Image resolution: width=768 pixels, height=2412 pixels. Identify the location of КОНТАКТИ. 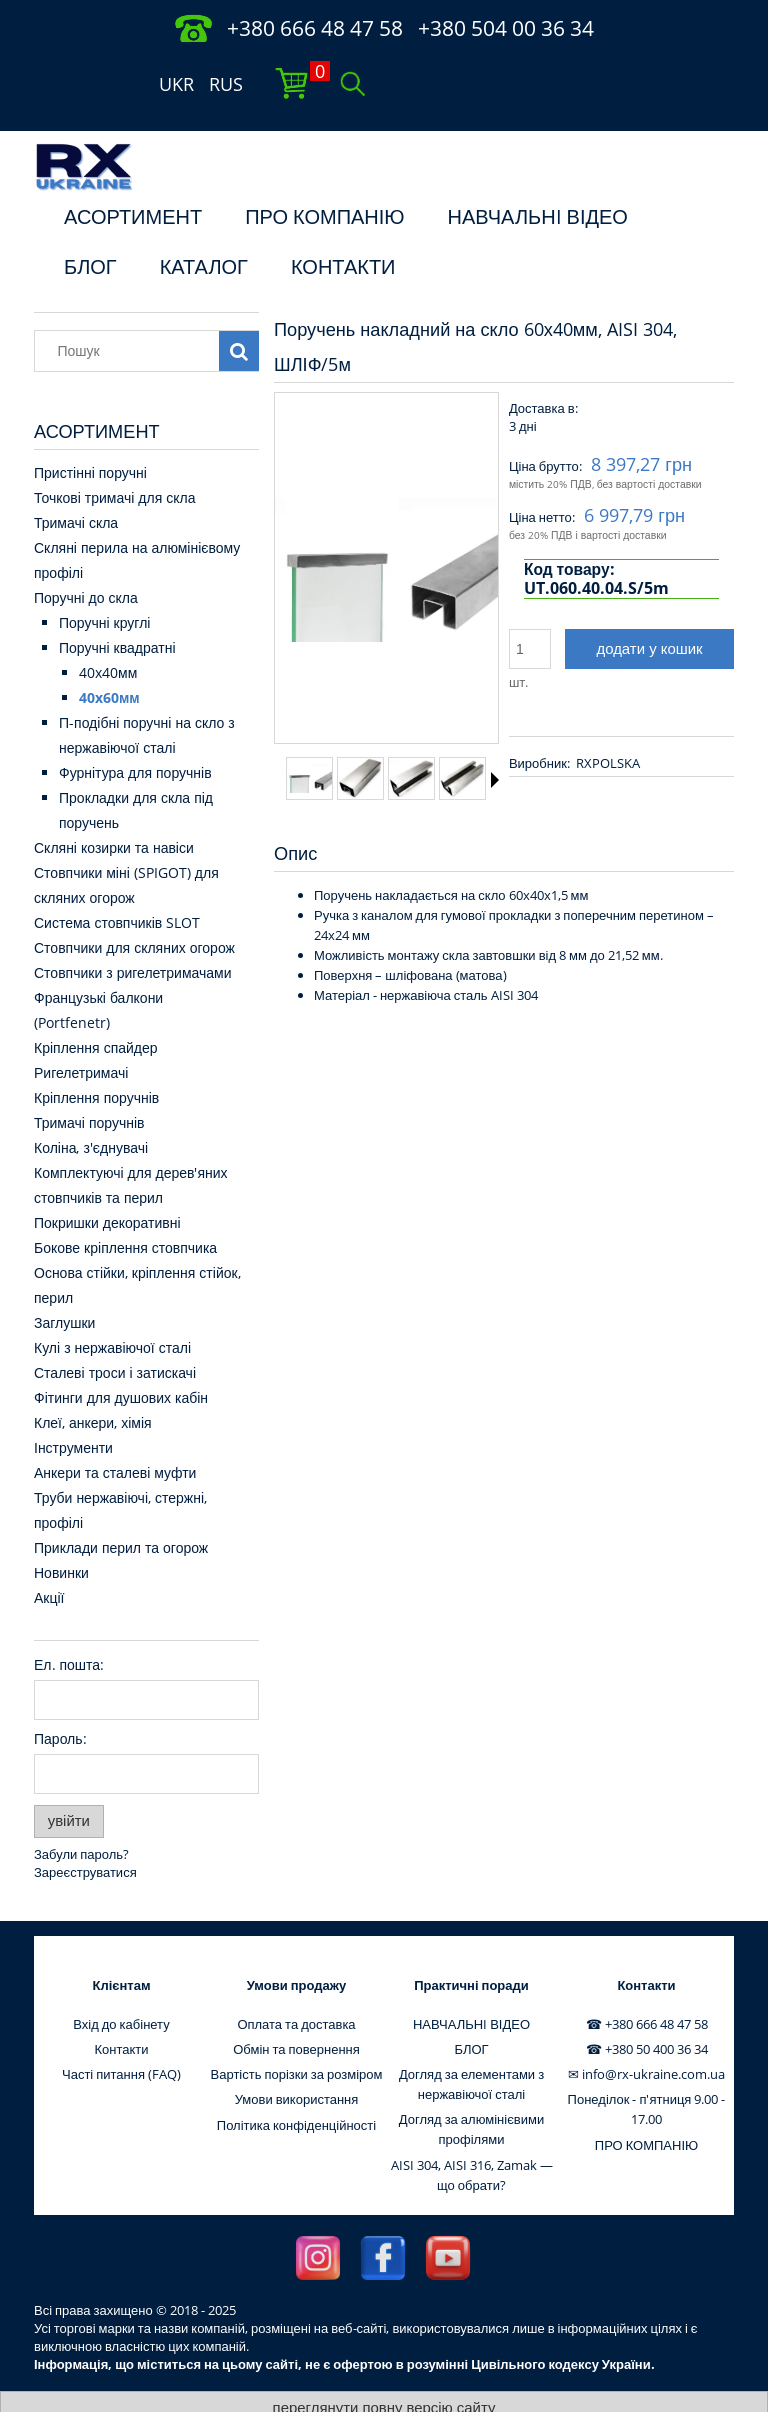
(343, 228).